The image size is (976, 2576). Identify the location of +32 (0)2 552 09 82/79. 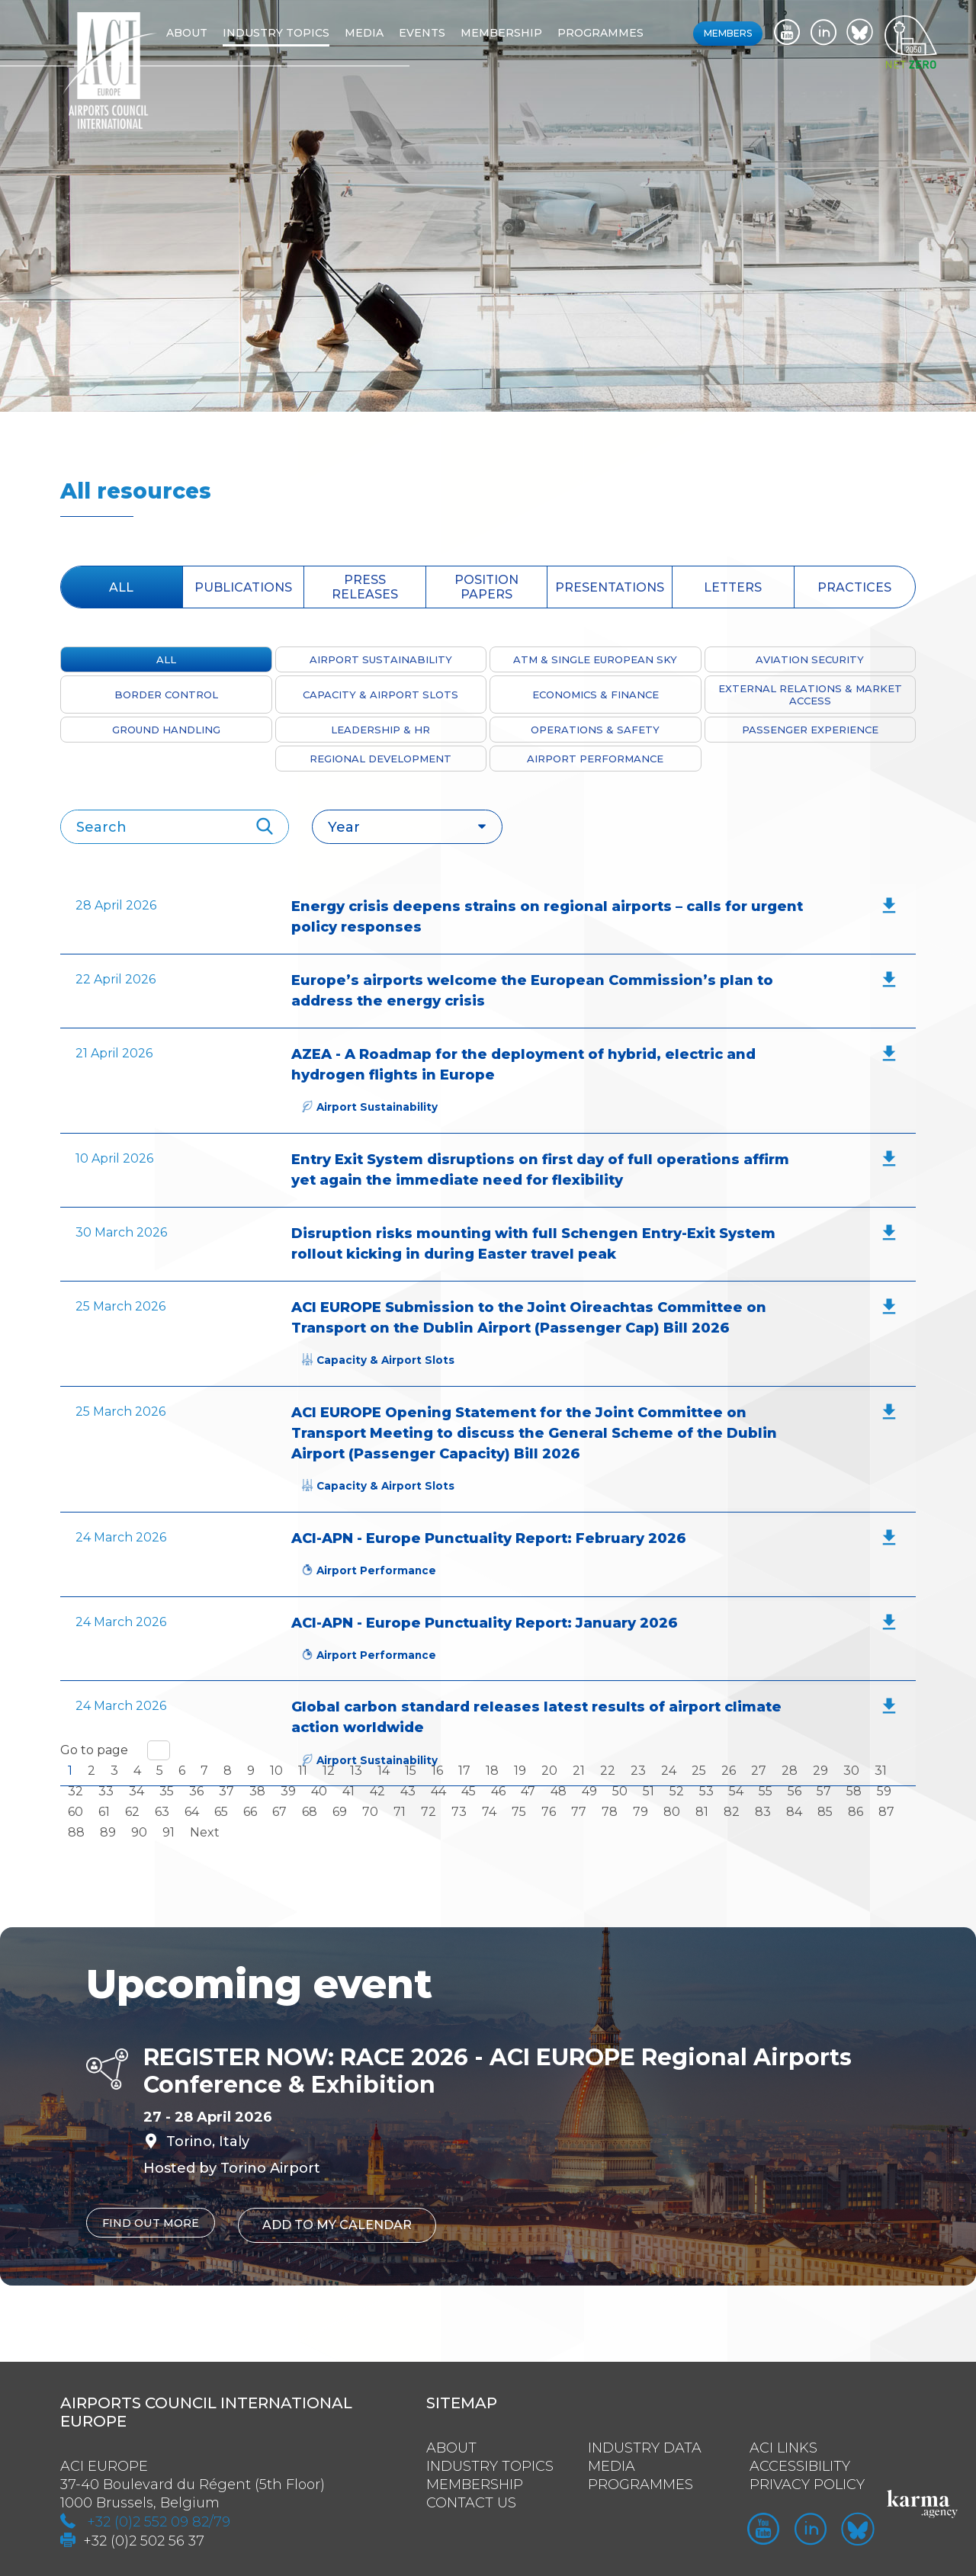
(158, 2515).